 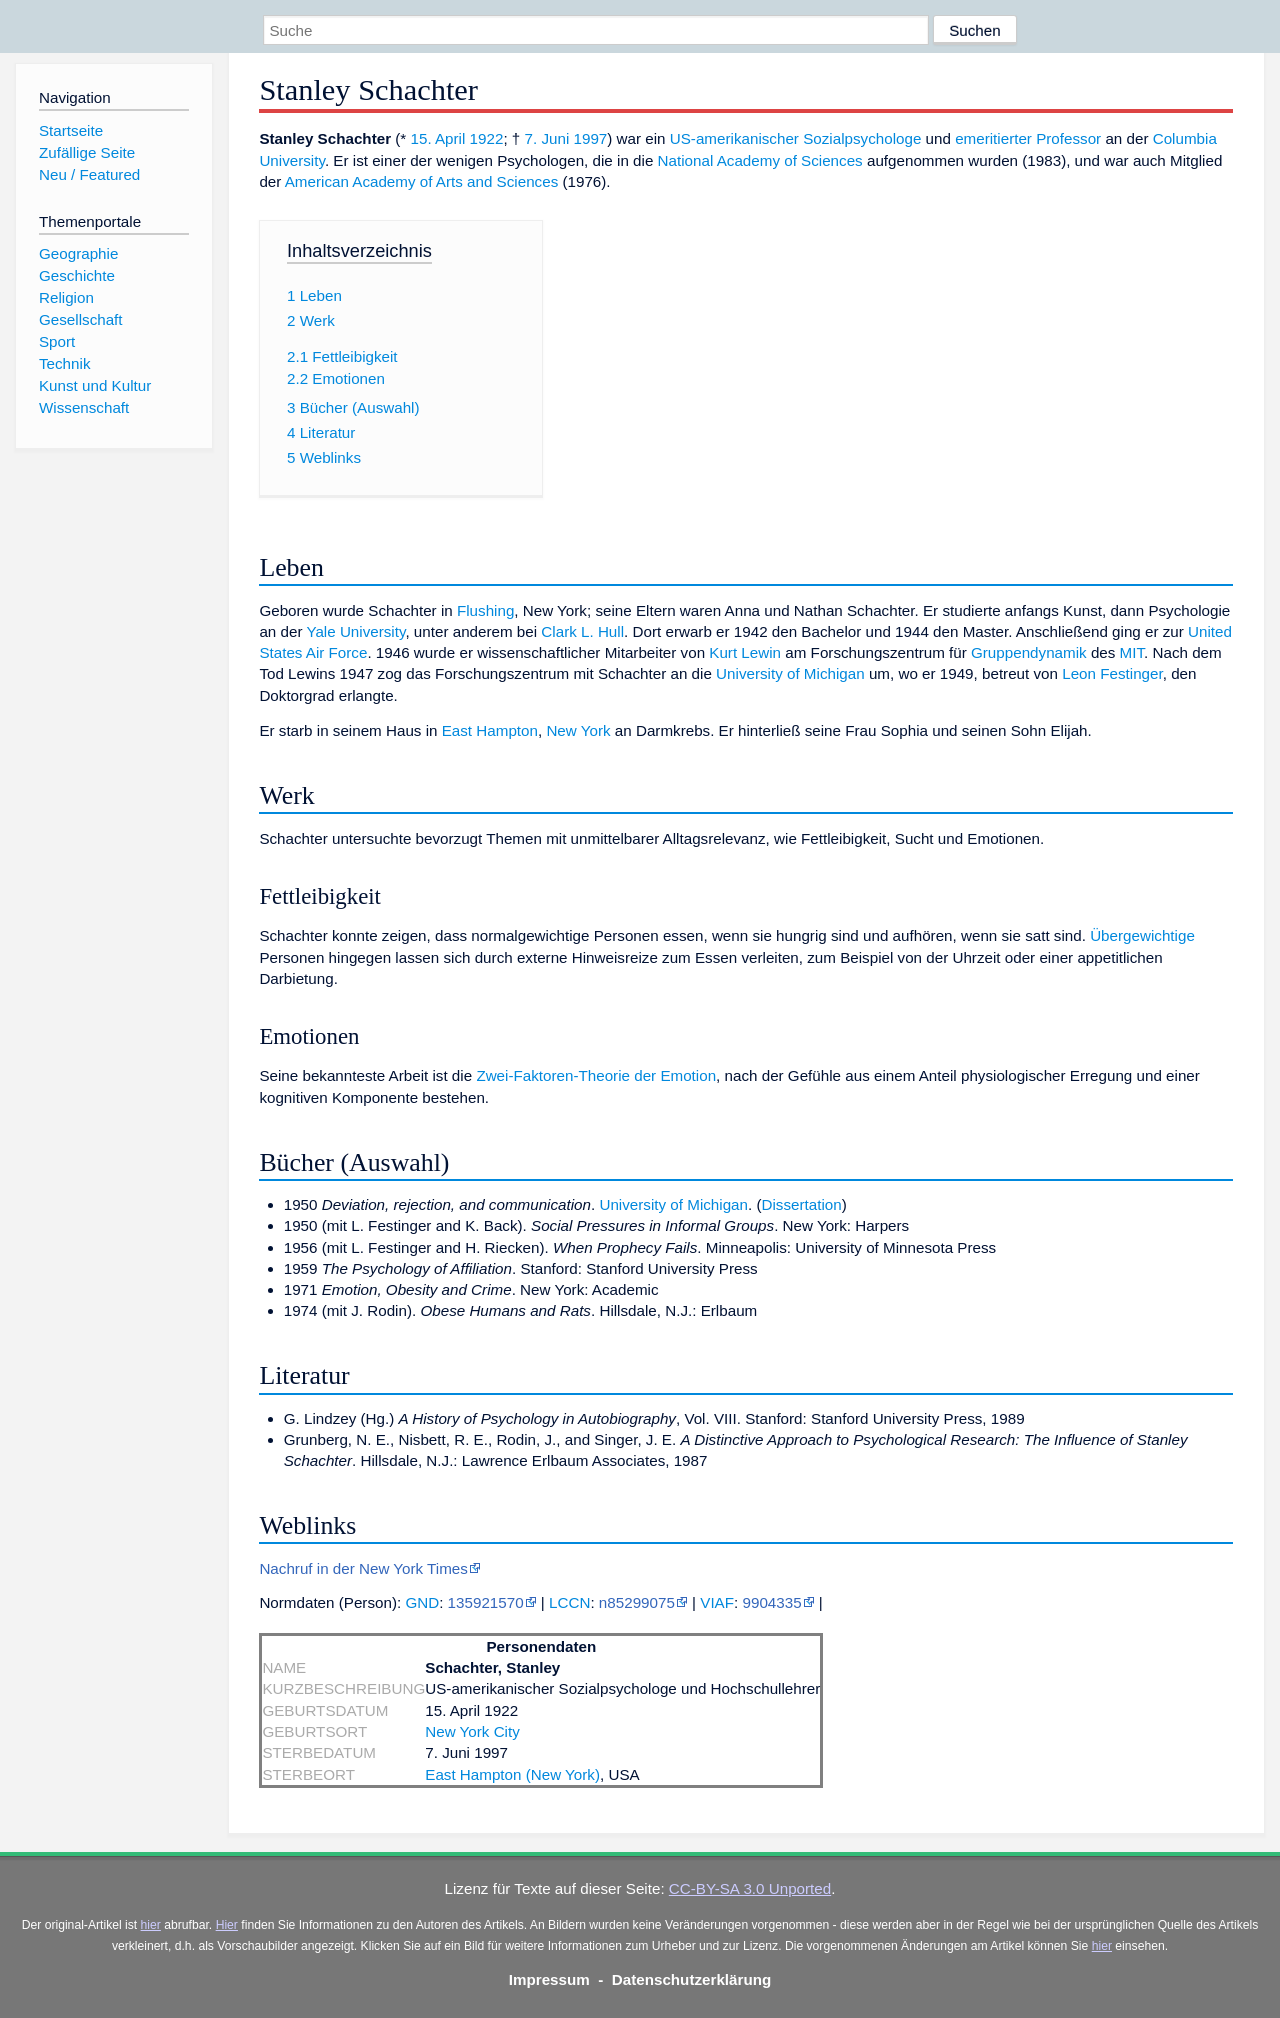 What do you see at coordinates (437, 138) in the screenshot?
I see `15. April` at bounding box center [437, 138].